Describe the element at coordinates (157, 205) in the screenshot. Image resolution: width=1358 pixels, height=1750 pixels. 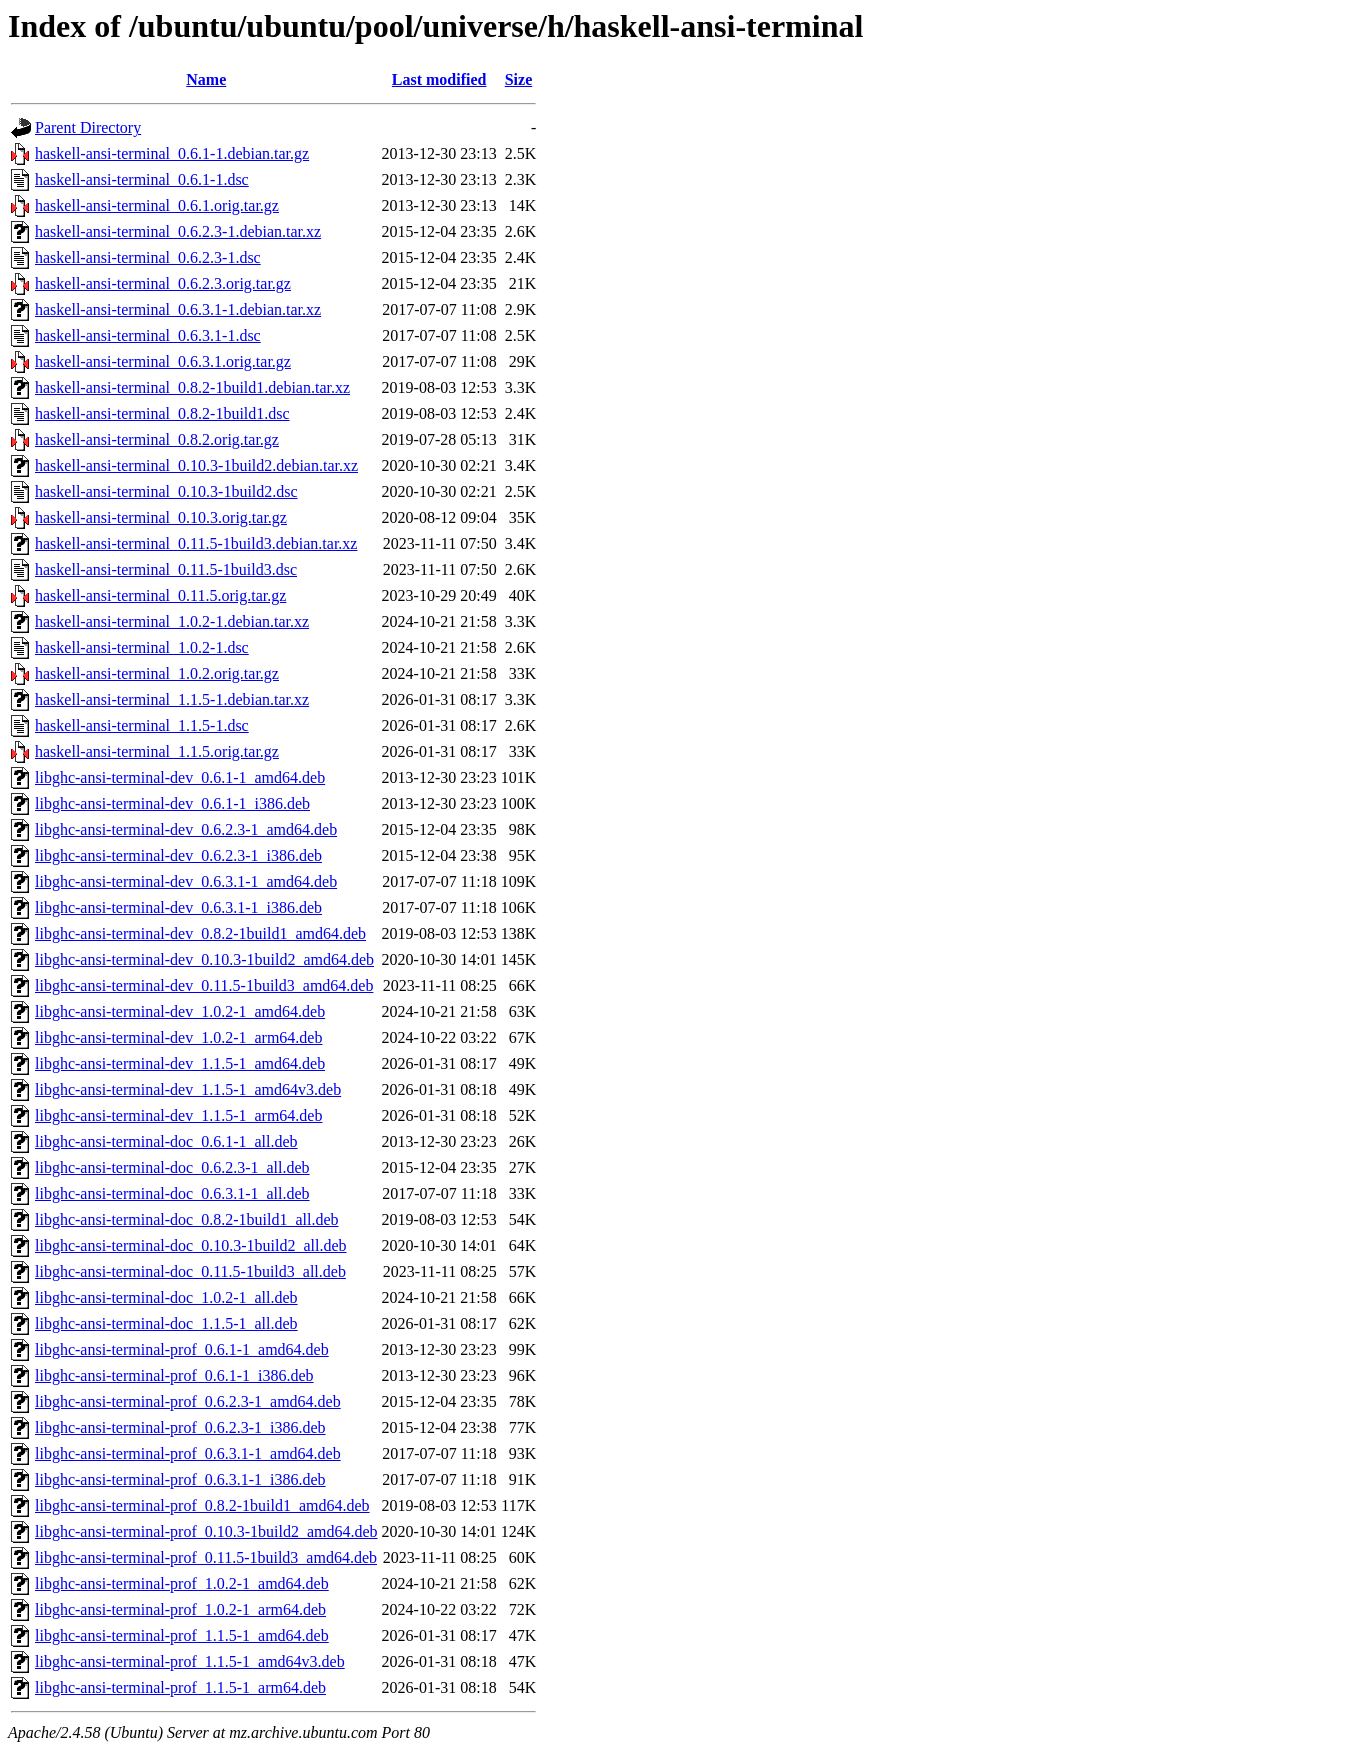
I see `haskell-ansi-terminal_0.6.1.orig.tar.gz` at that location.